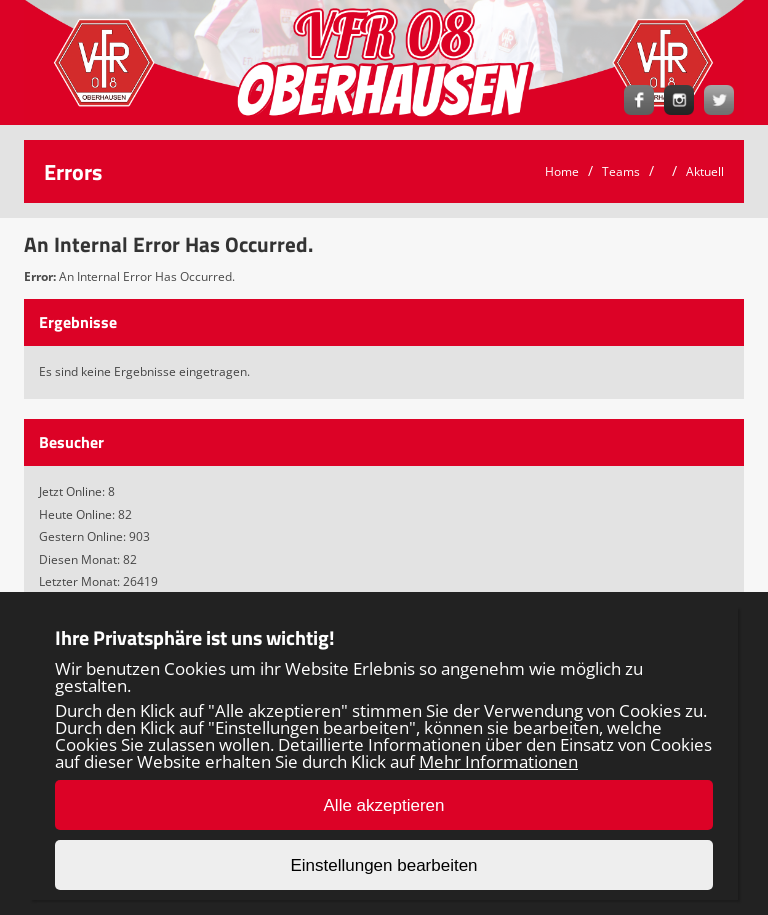 Image resolution: width=768 pixels, height=915 pixels. Describe the element at coordinates (621, 171) in the screenshot. I see `Teams` at that location.